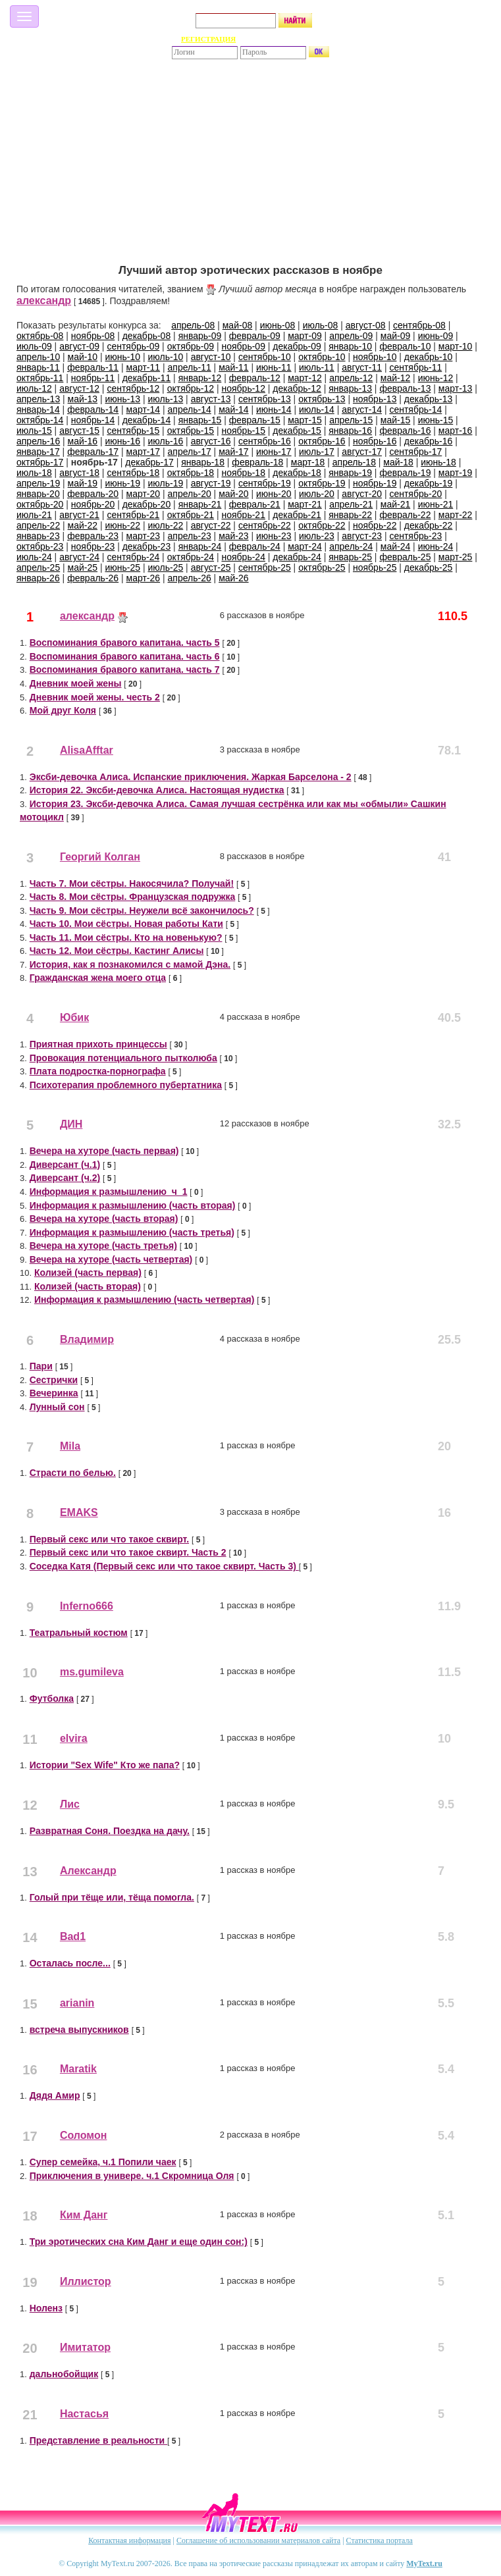 The height and width of the screenshot is (2576, 501). What do you see at coordinates (191, 777) in the screenshot?
I see `Эксби-девочка Алиса. Испанские приключения. Жаркая Барселона - 2` at bounding box center [191, 777].